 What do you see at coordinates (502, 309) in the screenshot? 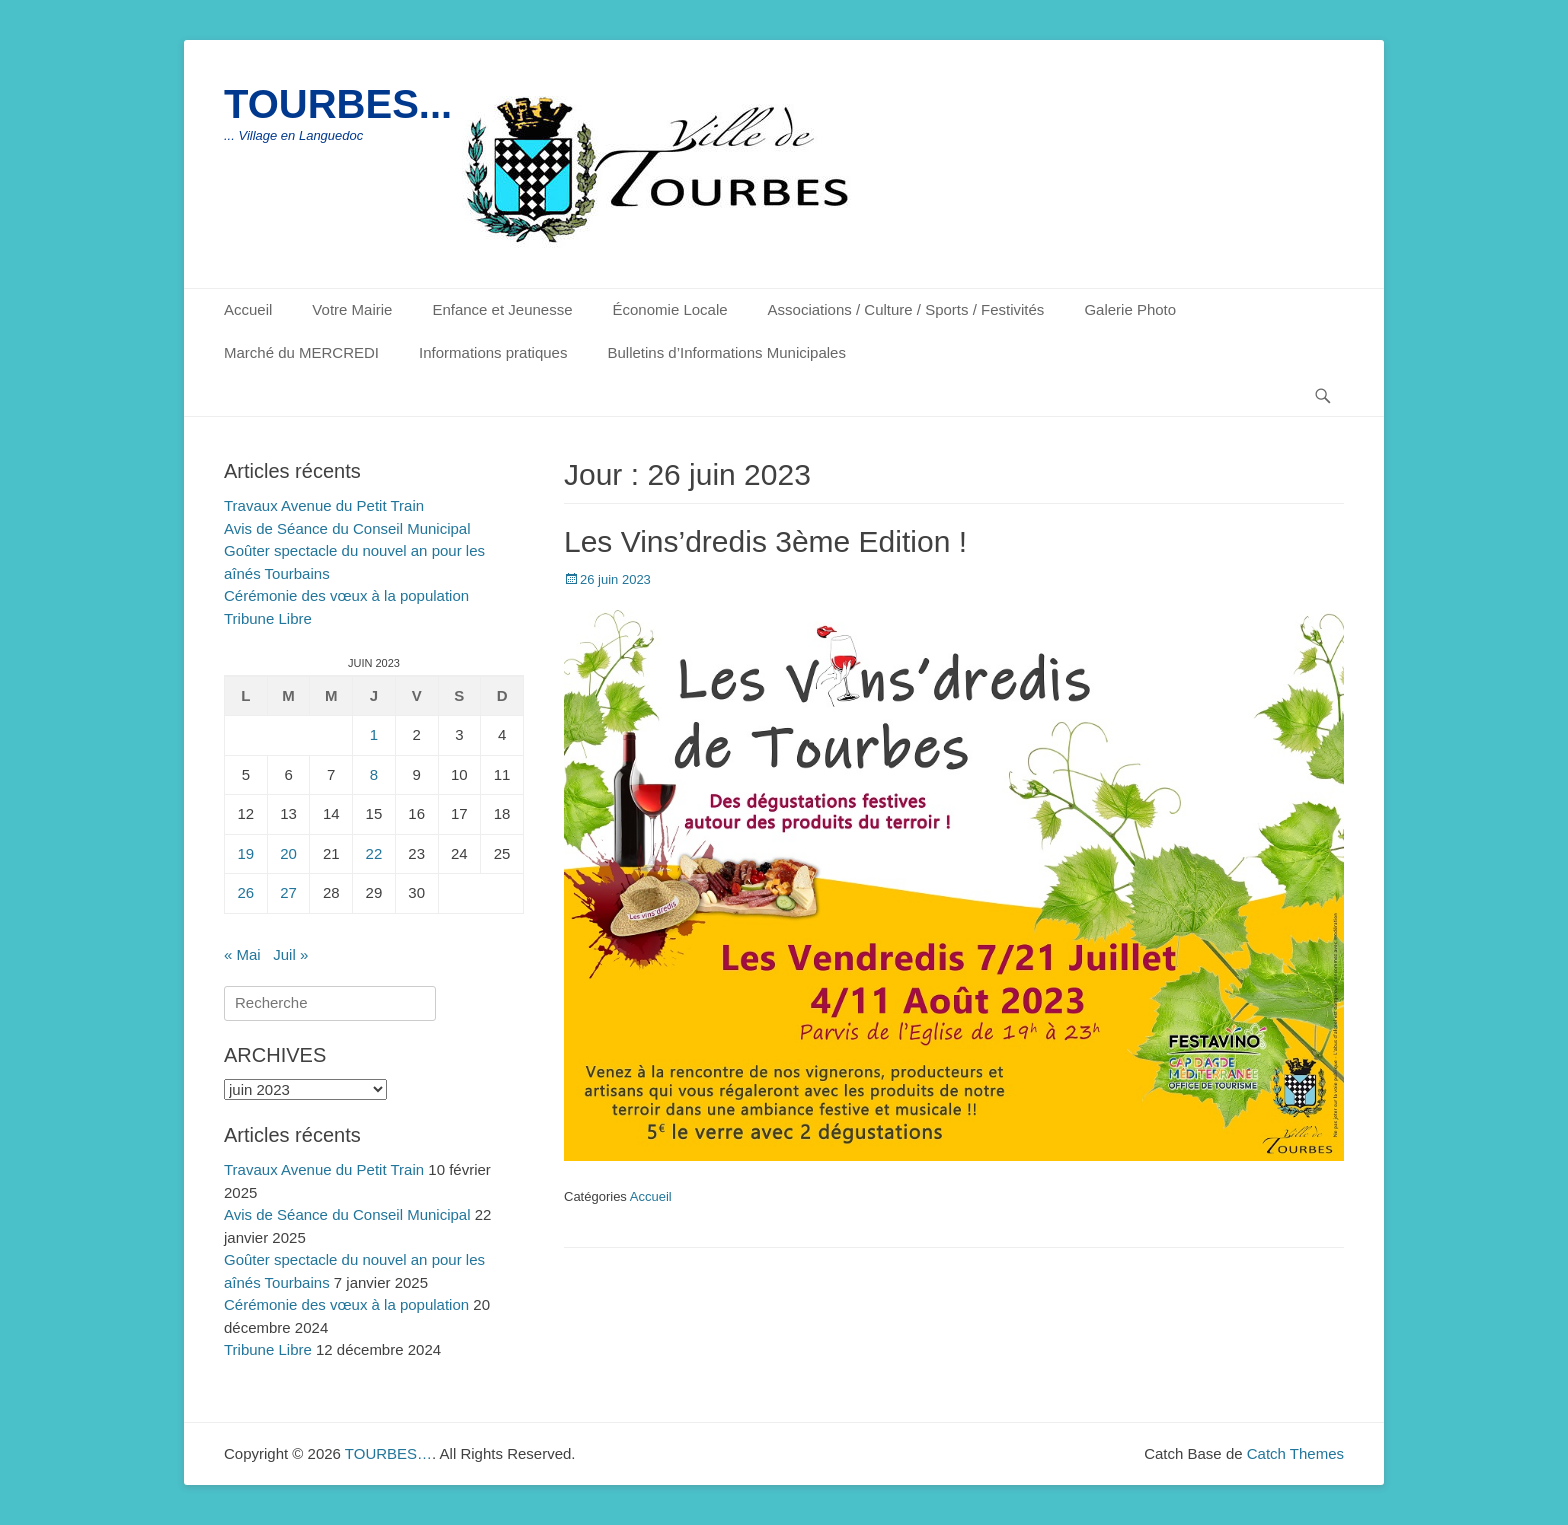
I see `Enfance et Jeunesse` at bounding box center [502, 309].